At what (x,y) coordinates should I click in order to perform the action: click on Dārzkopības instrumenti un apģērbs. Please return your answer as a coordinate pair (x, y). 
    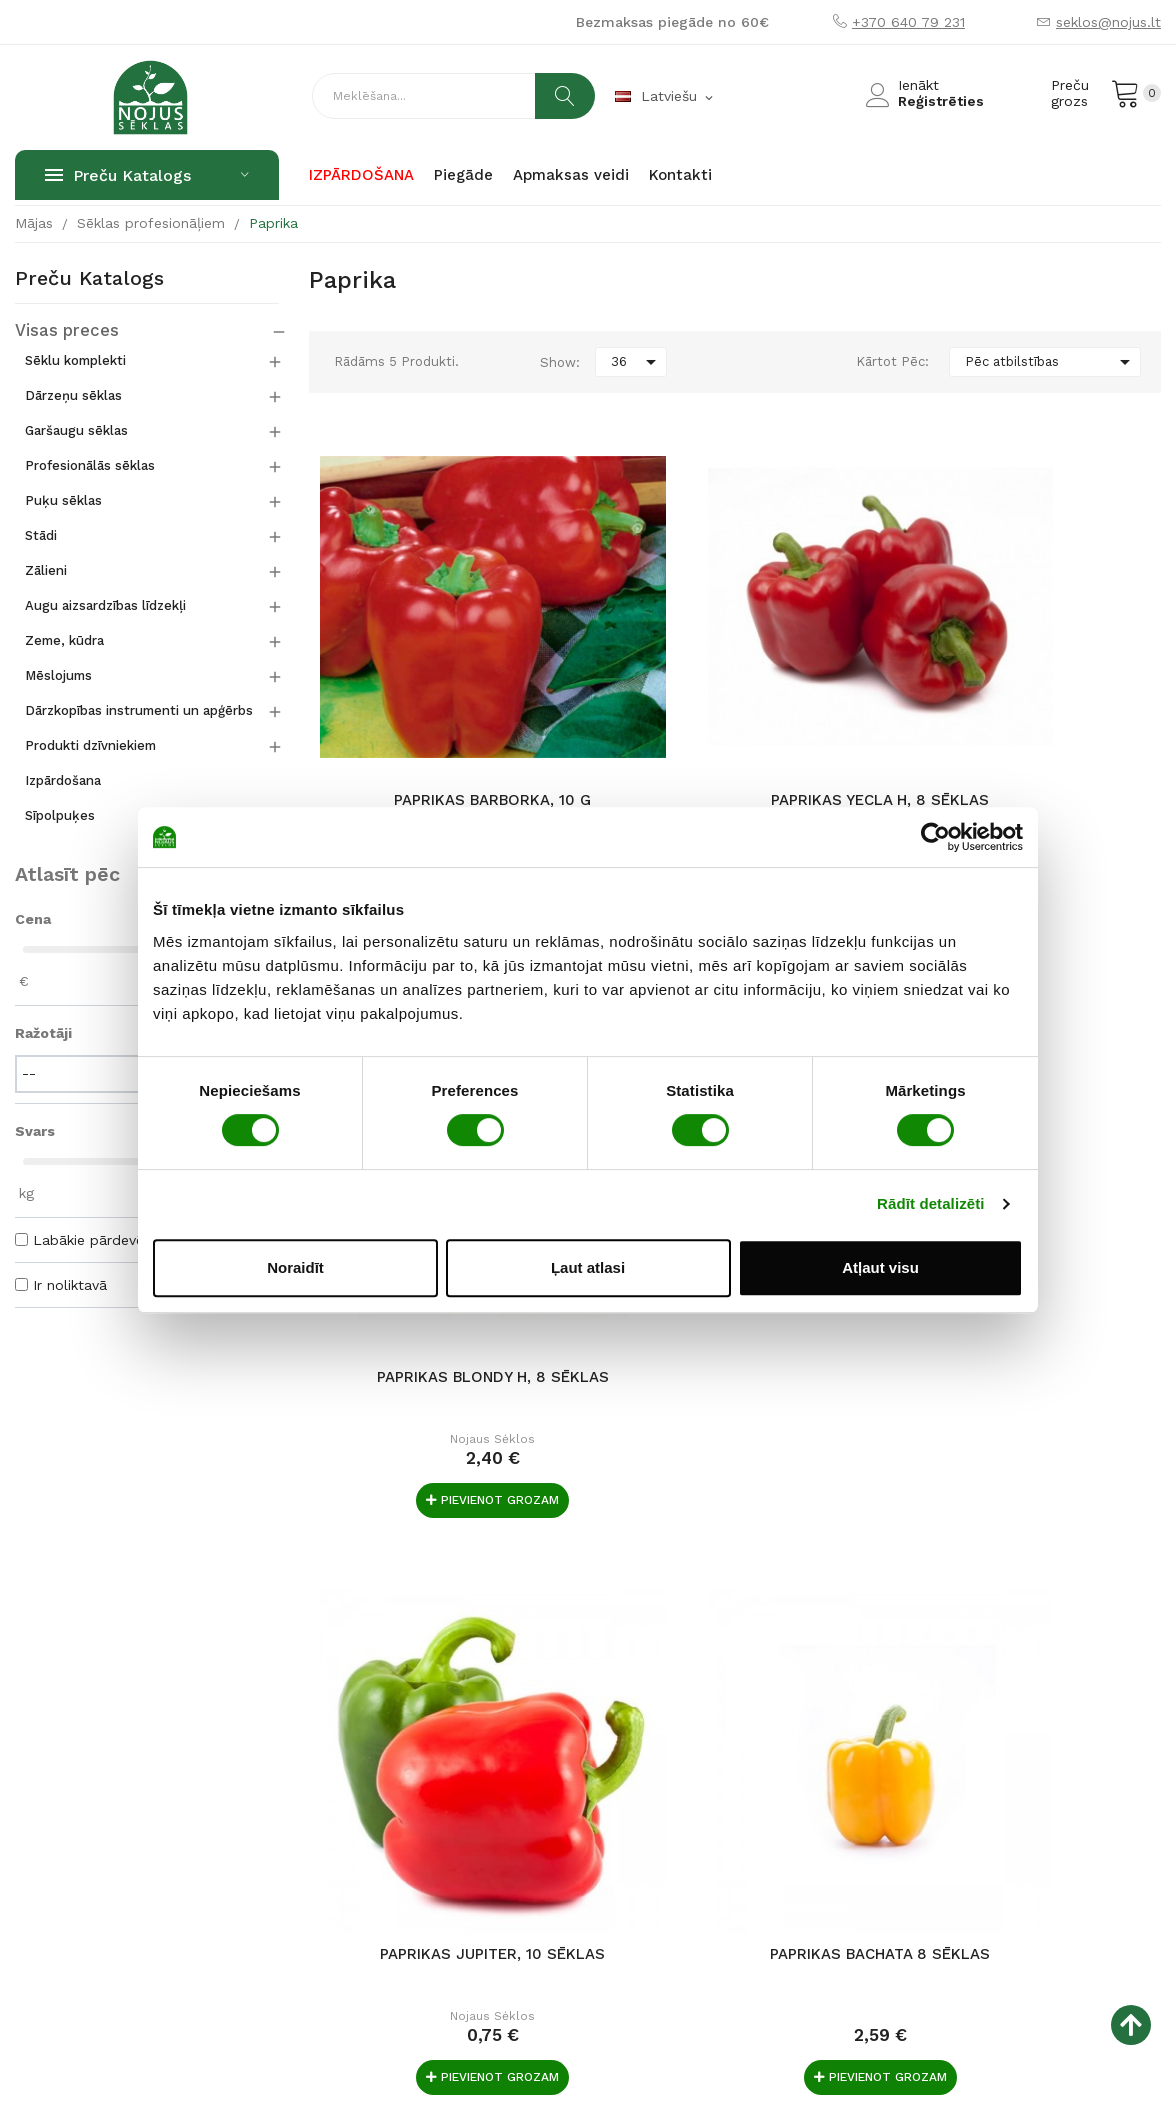
    Looking at the image, I should click on (139, 710).